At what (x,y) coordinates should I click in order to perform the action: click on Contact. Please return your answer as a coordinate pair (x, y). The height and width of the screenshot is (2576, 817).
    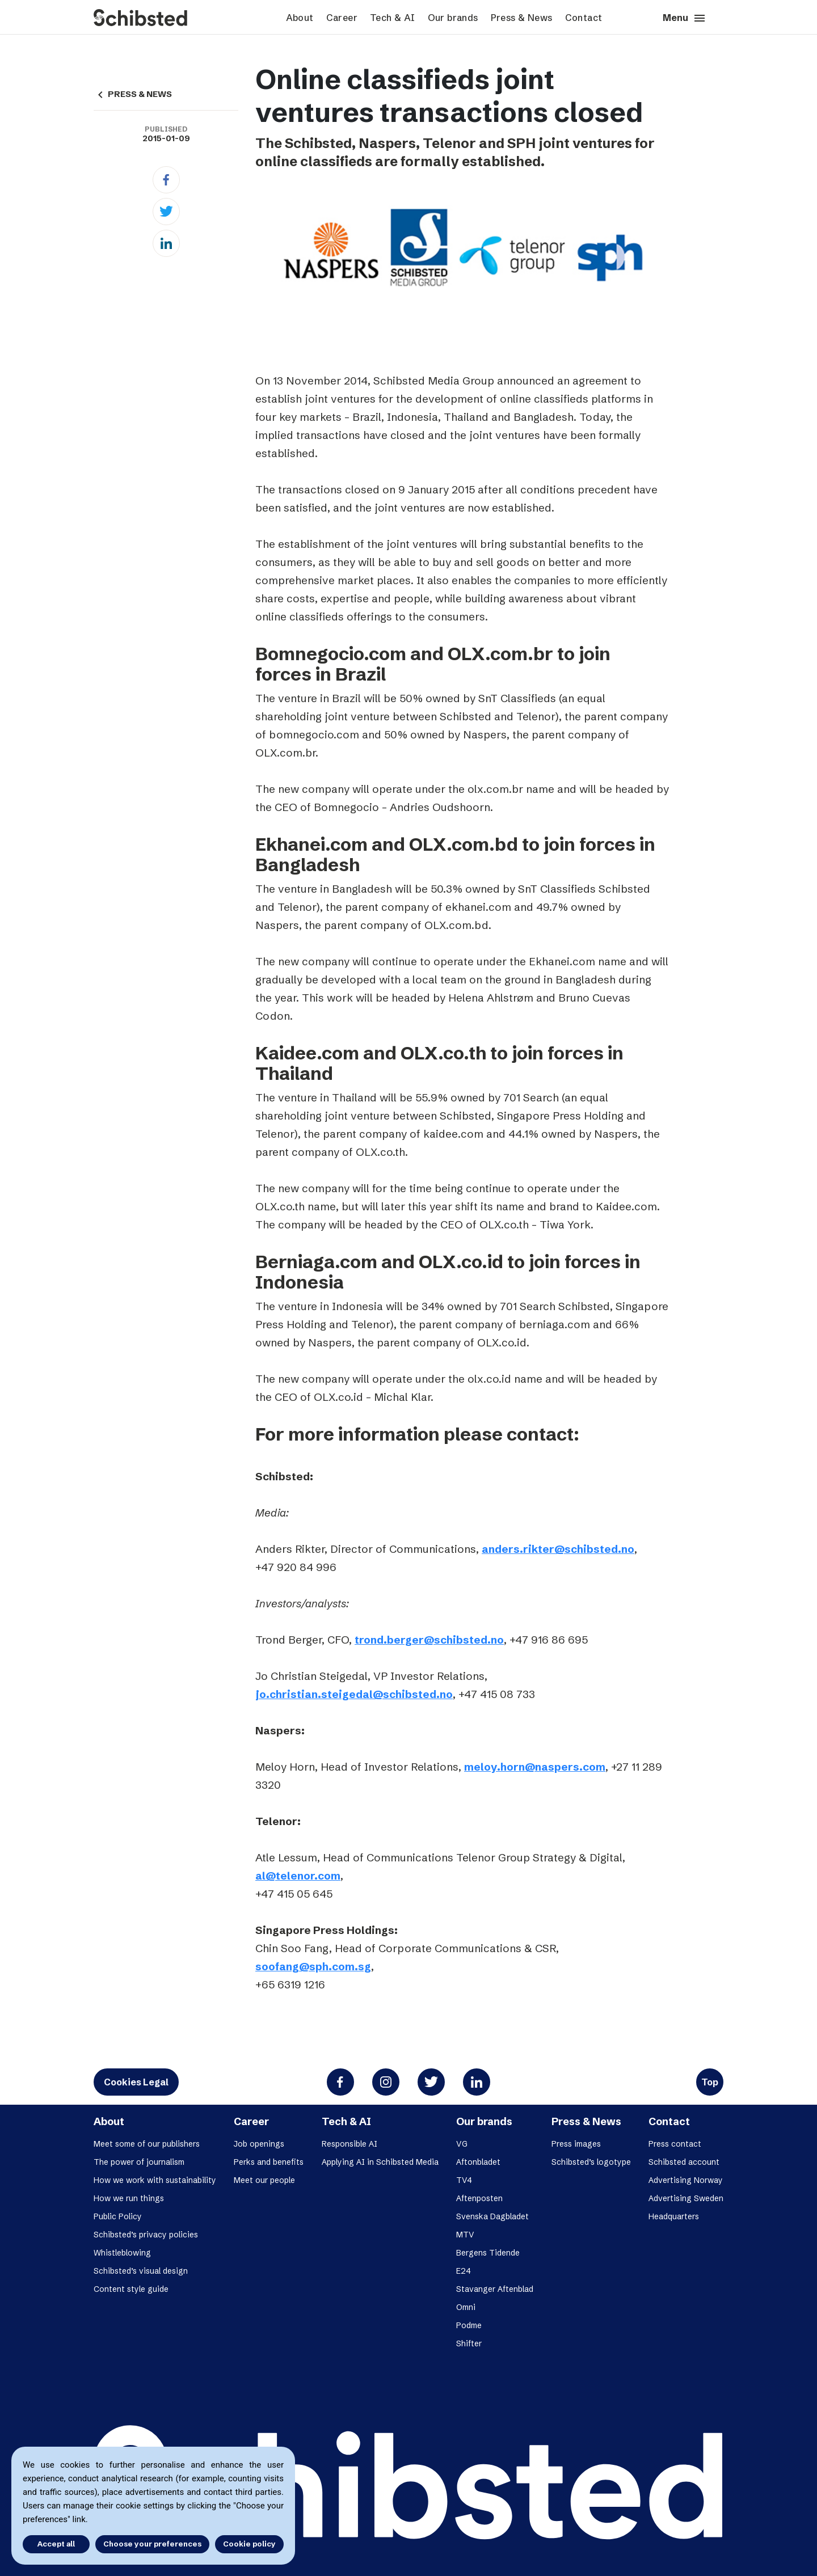
    Looking at the image, I should click on (584, 17).